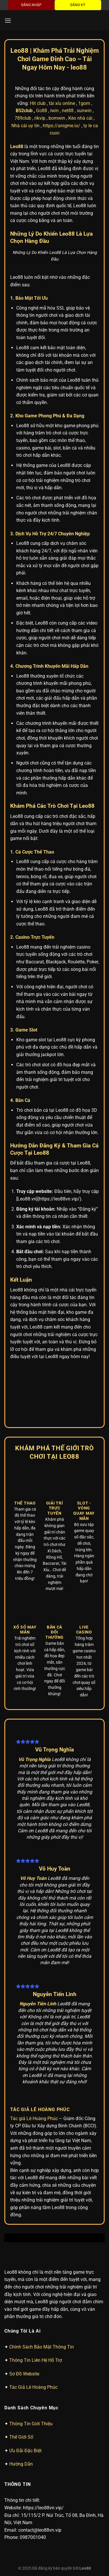 The width and height of the screenshot is (109, 2576). I want to click on Chính Sách Bảo Mật Thông Tin, so click(41, 2347).